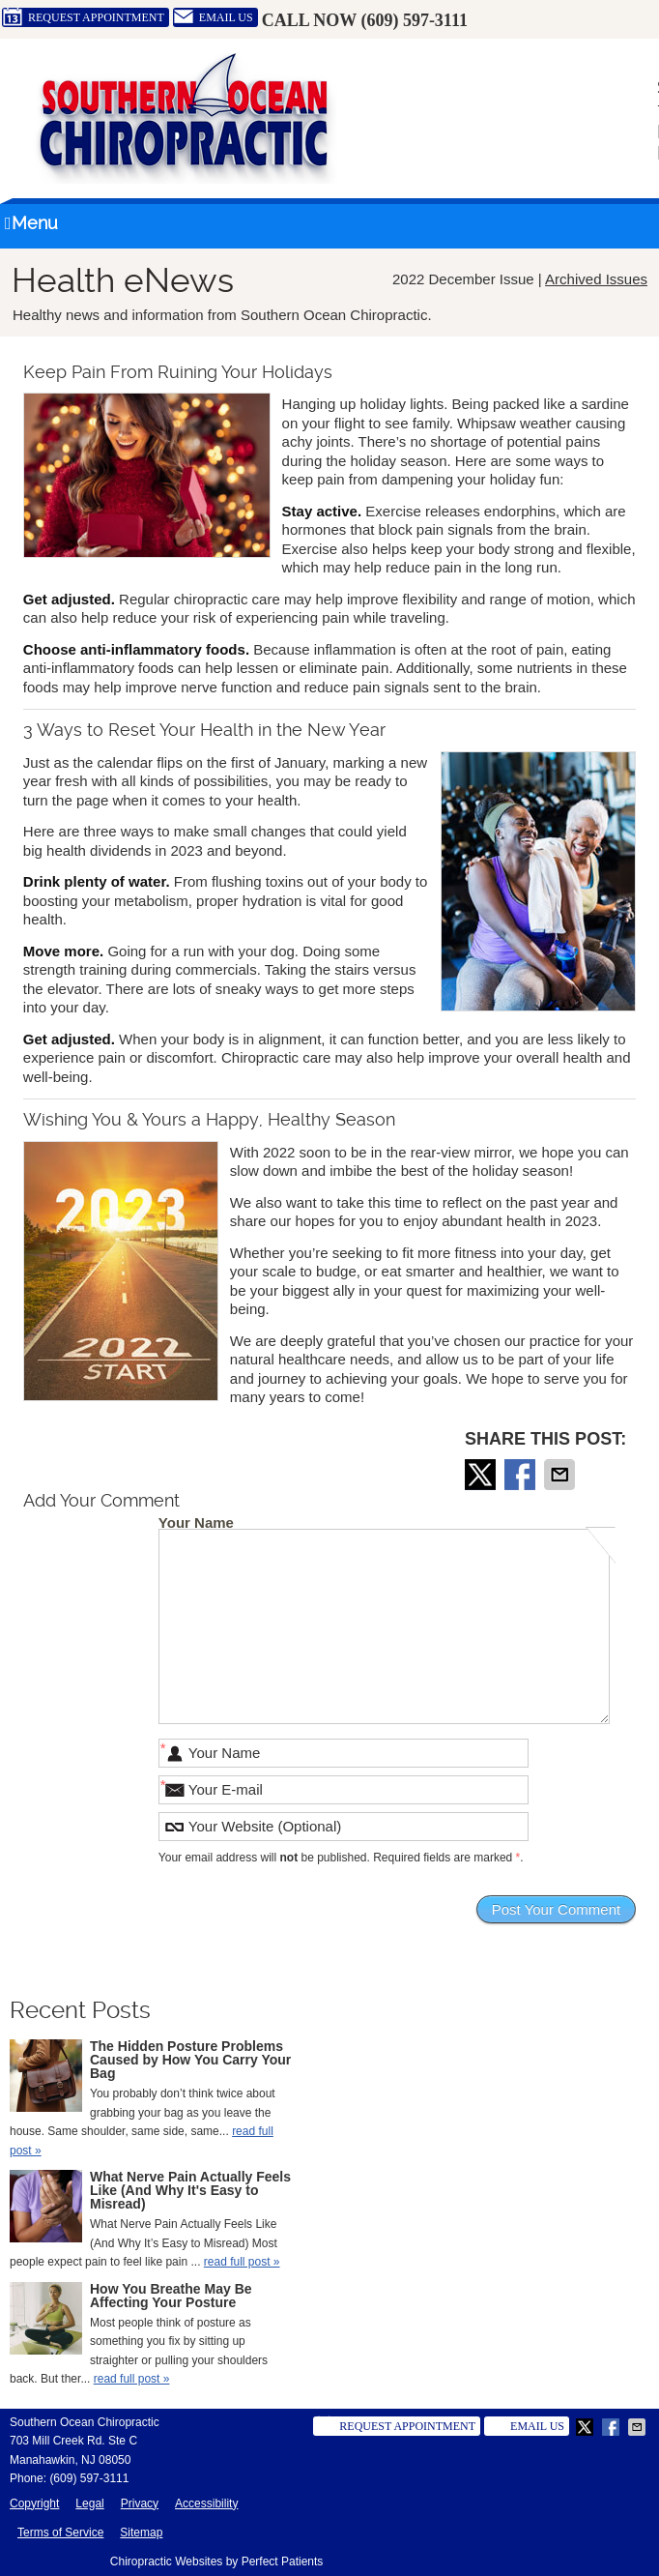 Image resolution: width=659 pixels, height=2576 pixels. What do you see at coordinates (414, 20) in the screenshot?
I see `(609) 597-3111` at bounding box center [414, 20].